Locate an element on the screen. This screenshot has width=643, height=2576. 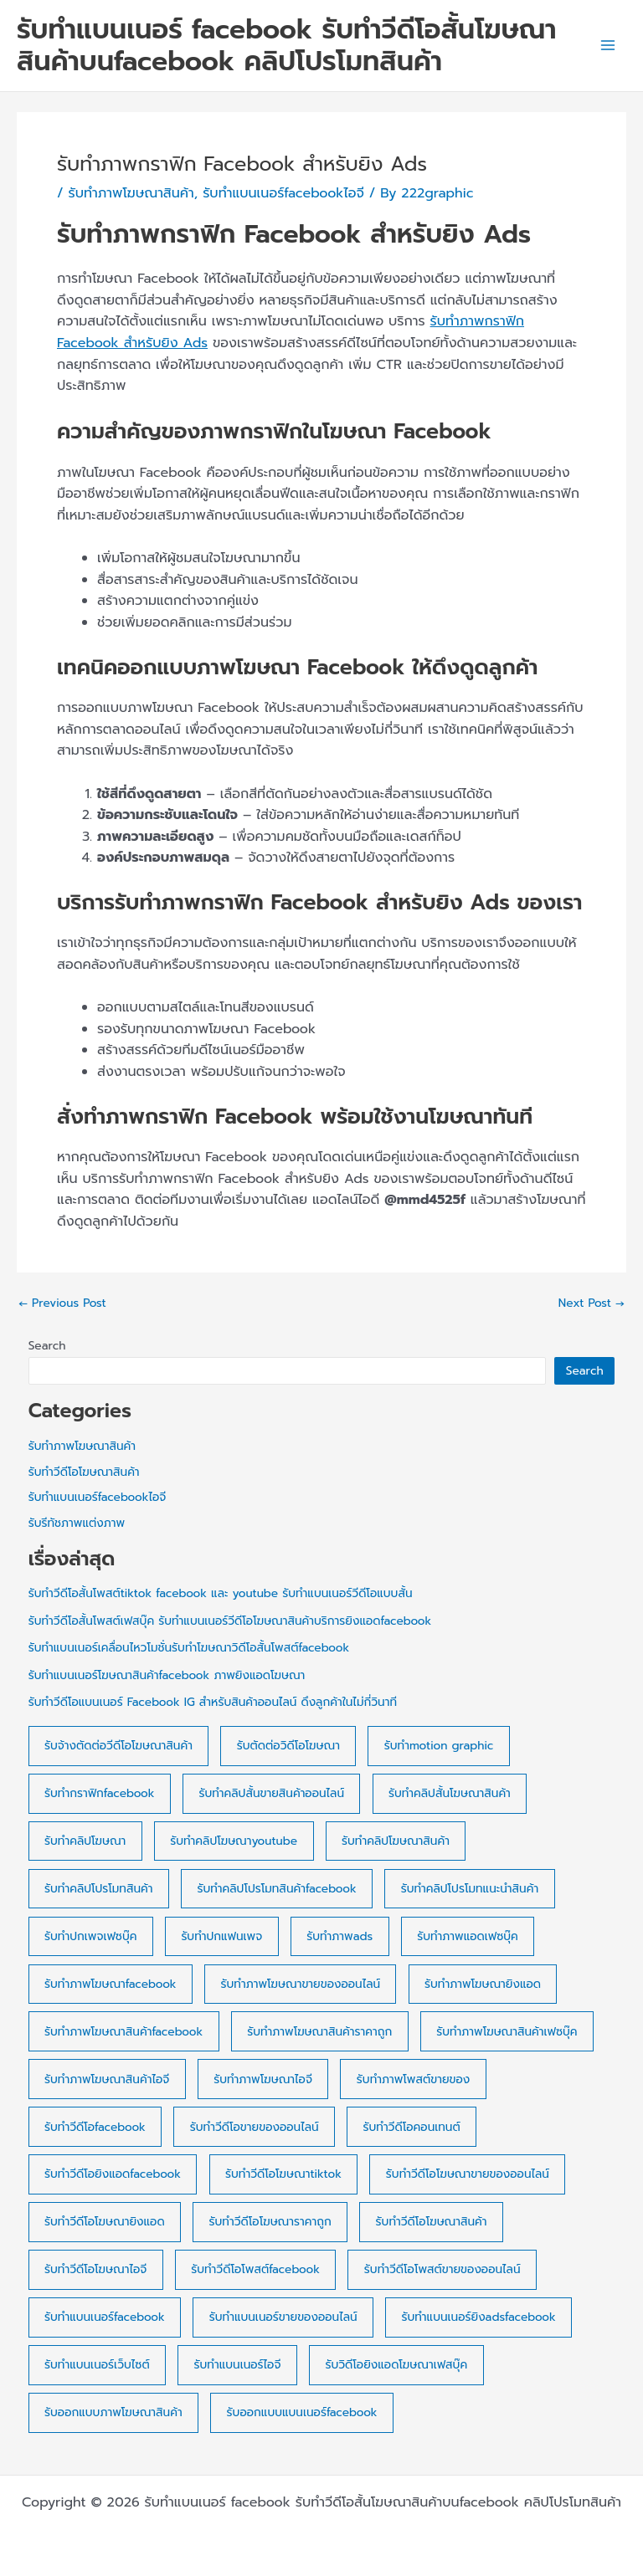
รับทำวีดีโอโพสต์facebook [รับทำวีดีโอโพสต์facebook (22 items)] is located at coordinates (255, 2269).